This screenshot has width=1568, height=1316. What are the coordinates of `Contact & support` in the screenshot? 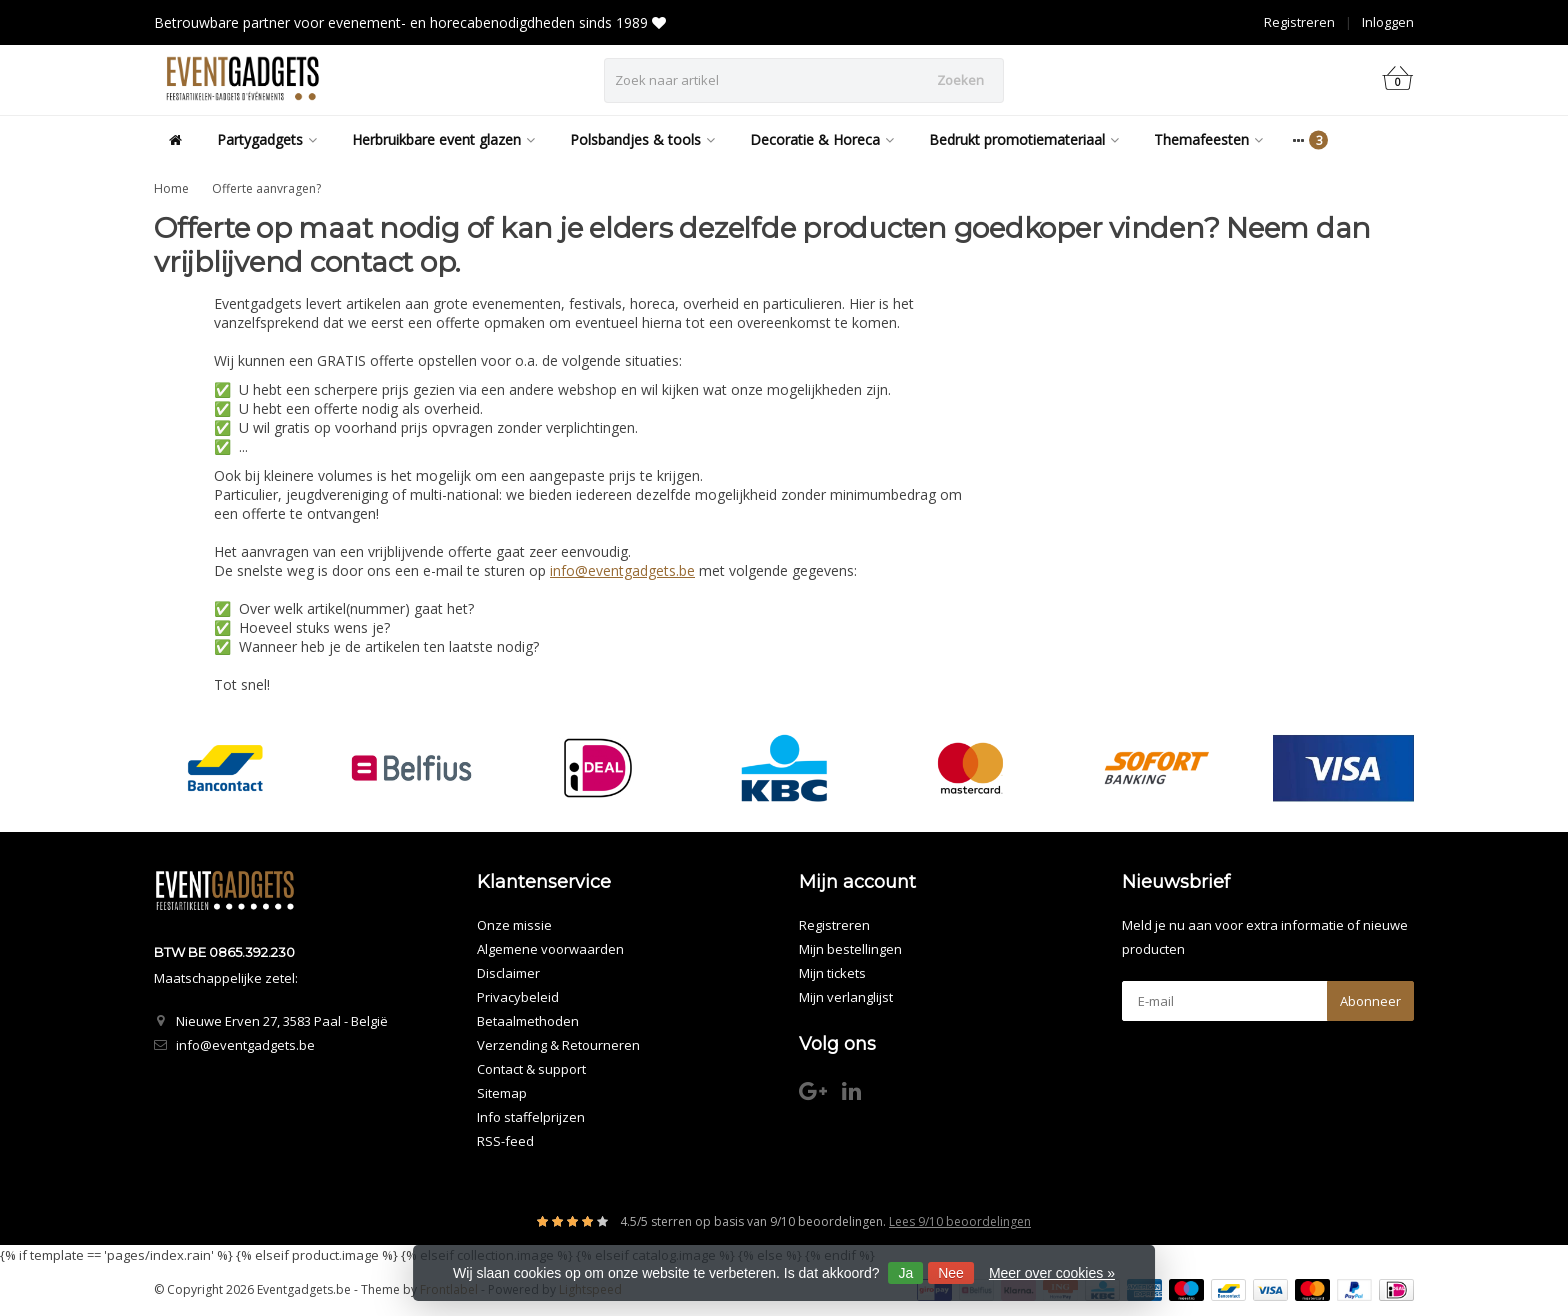 It's located at (531, 1069).